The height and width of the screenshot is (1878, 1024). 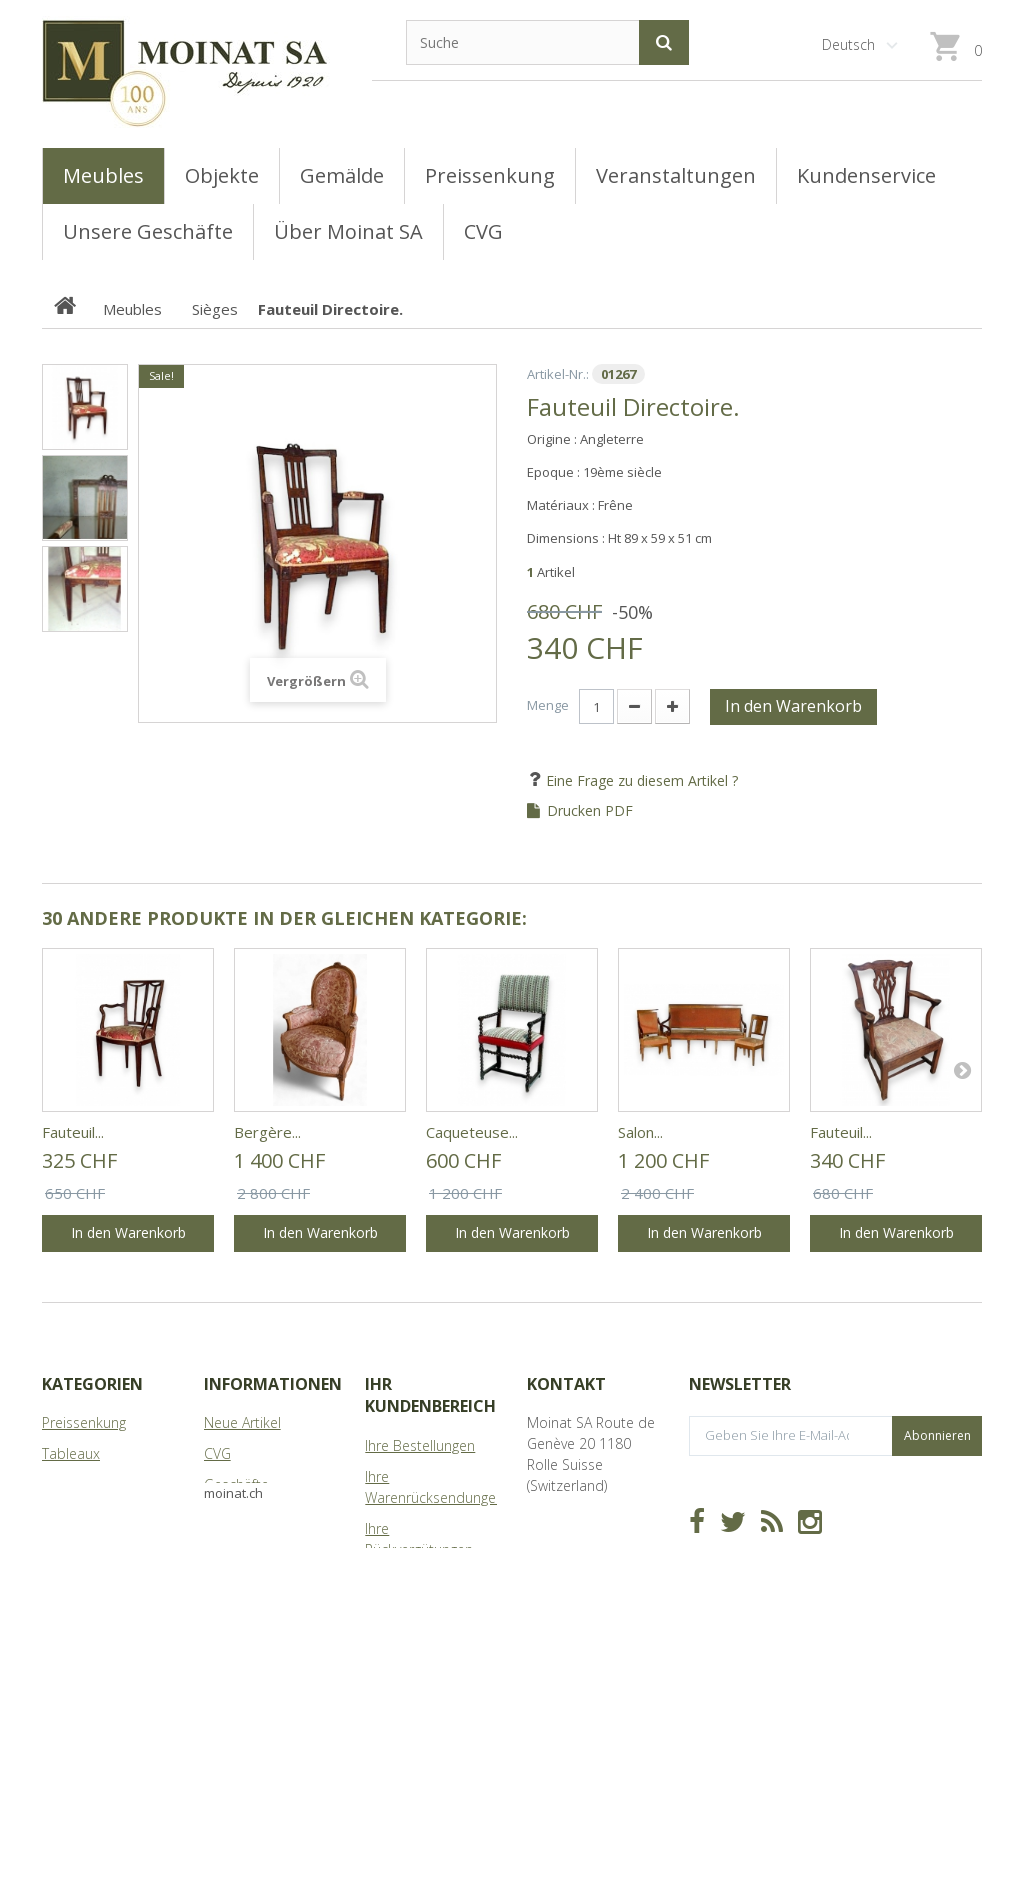 I want to click on Drucken PDF, so click(x=590, y=811).